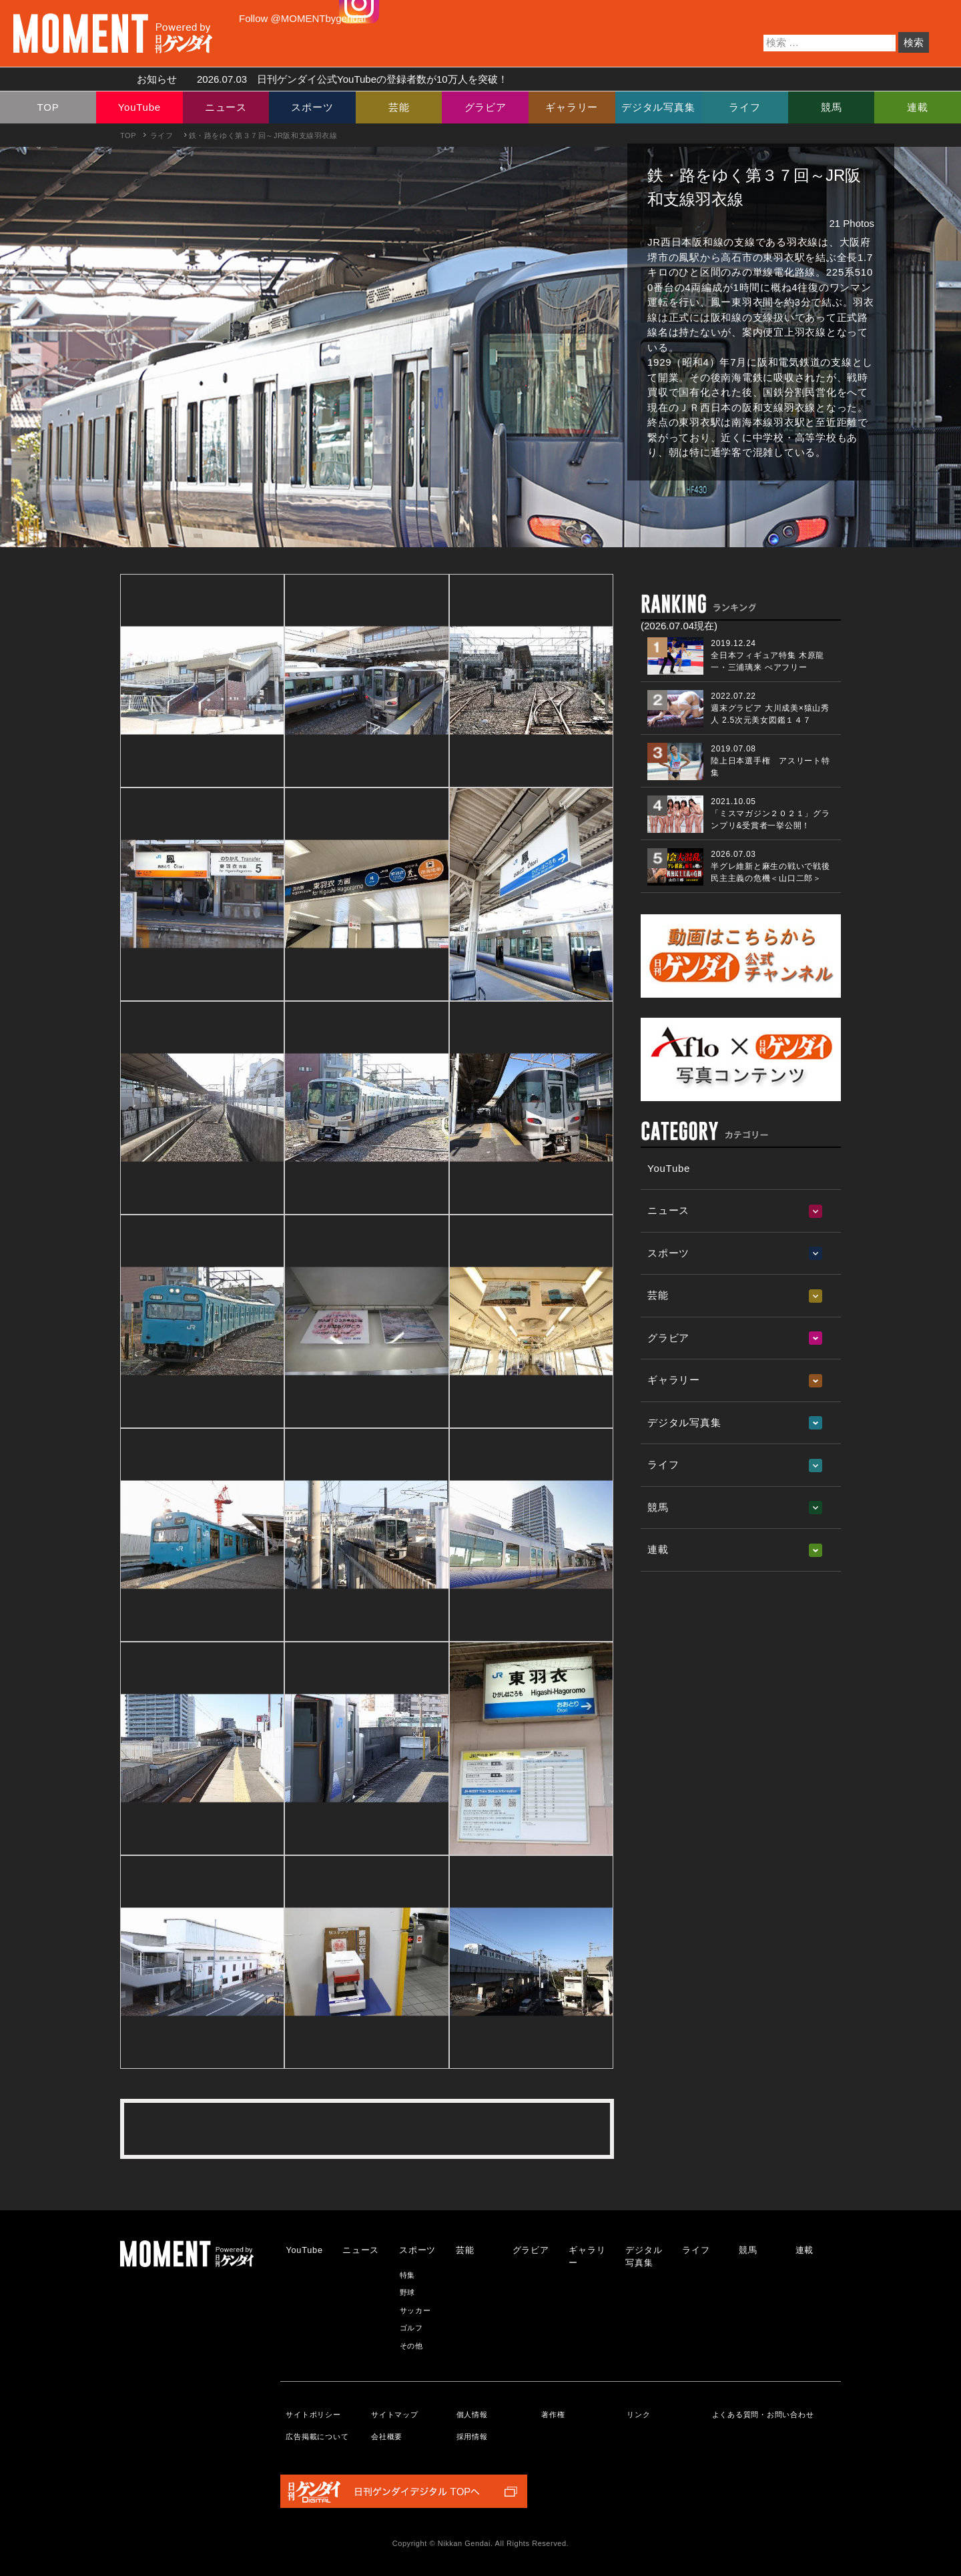  Describe the element at coordinates (415, 2310) in the screenshot. I see `サッカー` at that location.